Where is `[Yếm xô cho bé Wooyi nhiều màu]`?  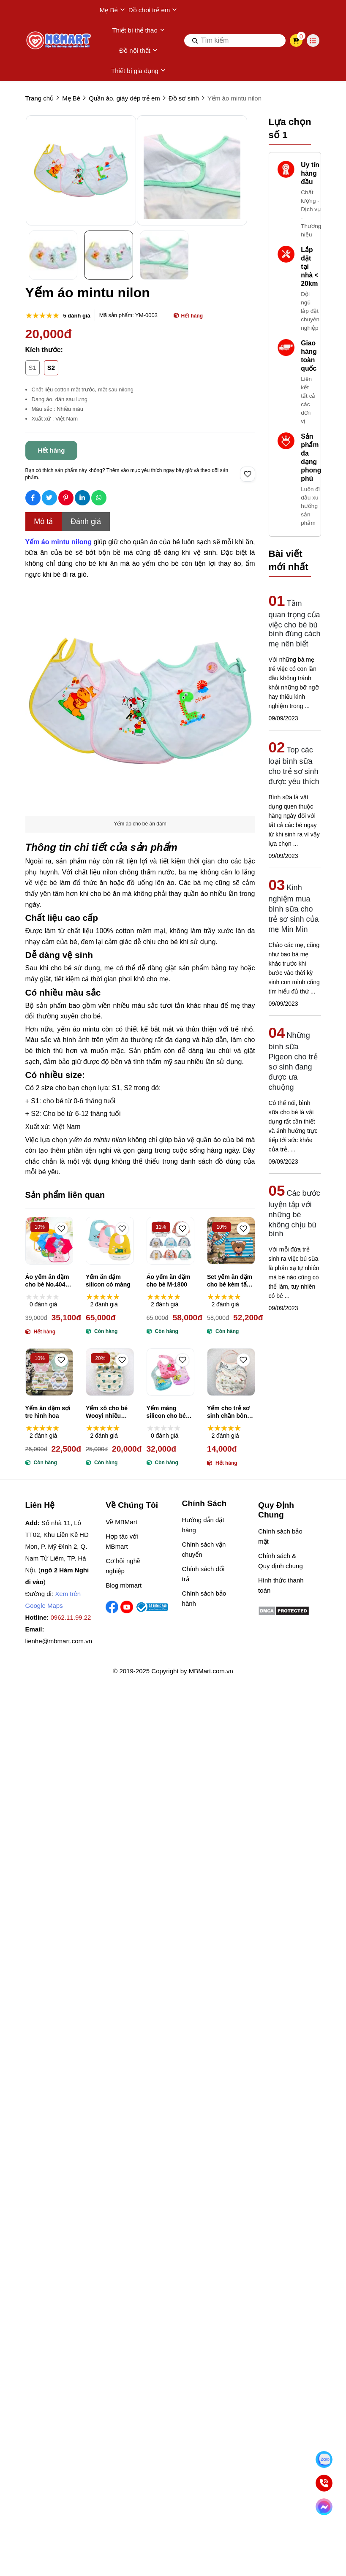
[Yếm xô cho bé Wooyi nhiều màu] is located at coordinates (109, 1372).